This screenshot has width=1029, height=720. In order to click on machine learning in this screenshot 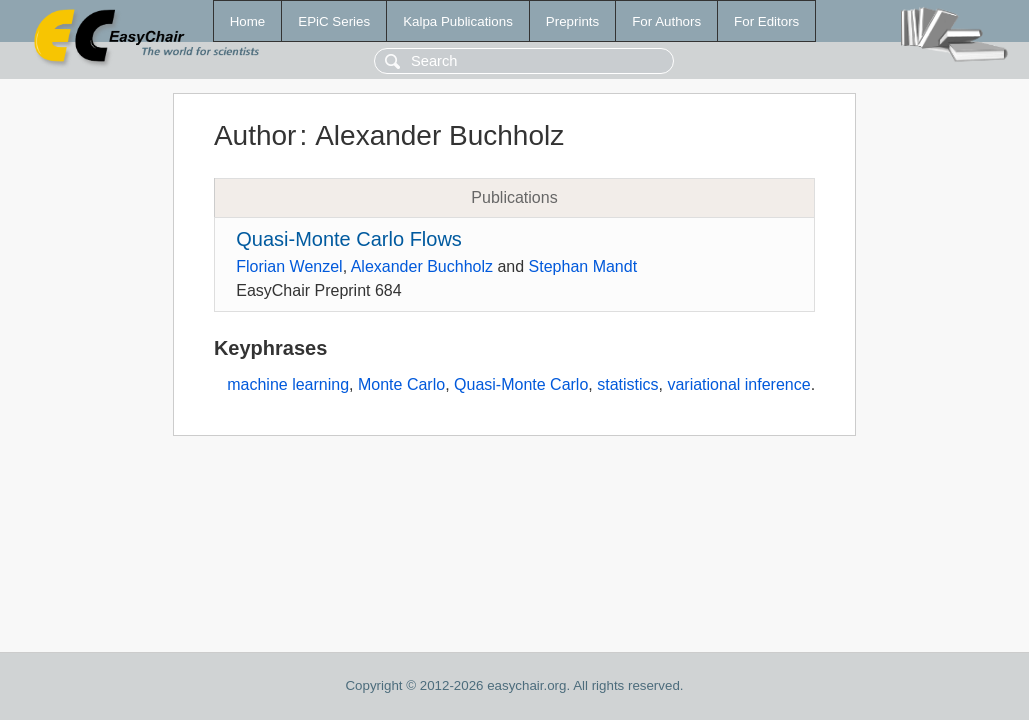, I will do `click(288, 384)`.